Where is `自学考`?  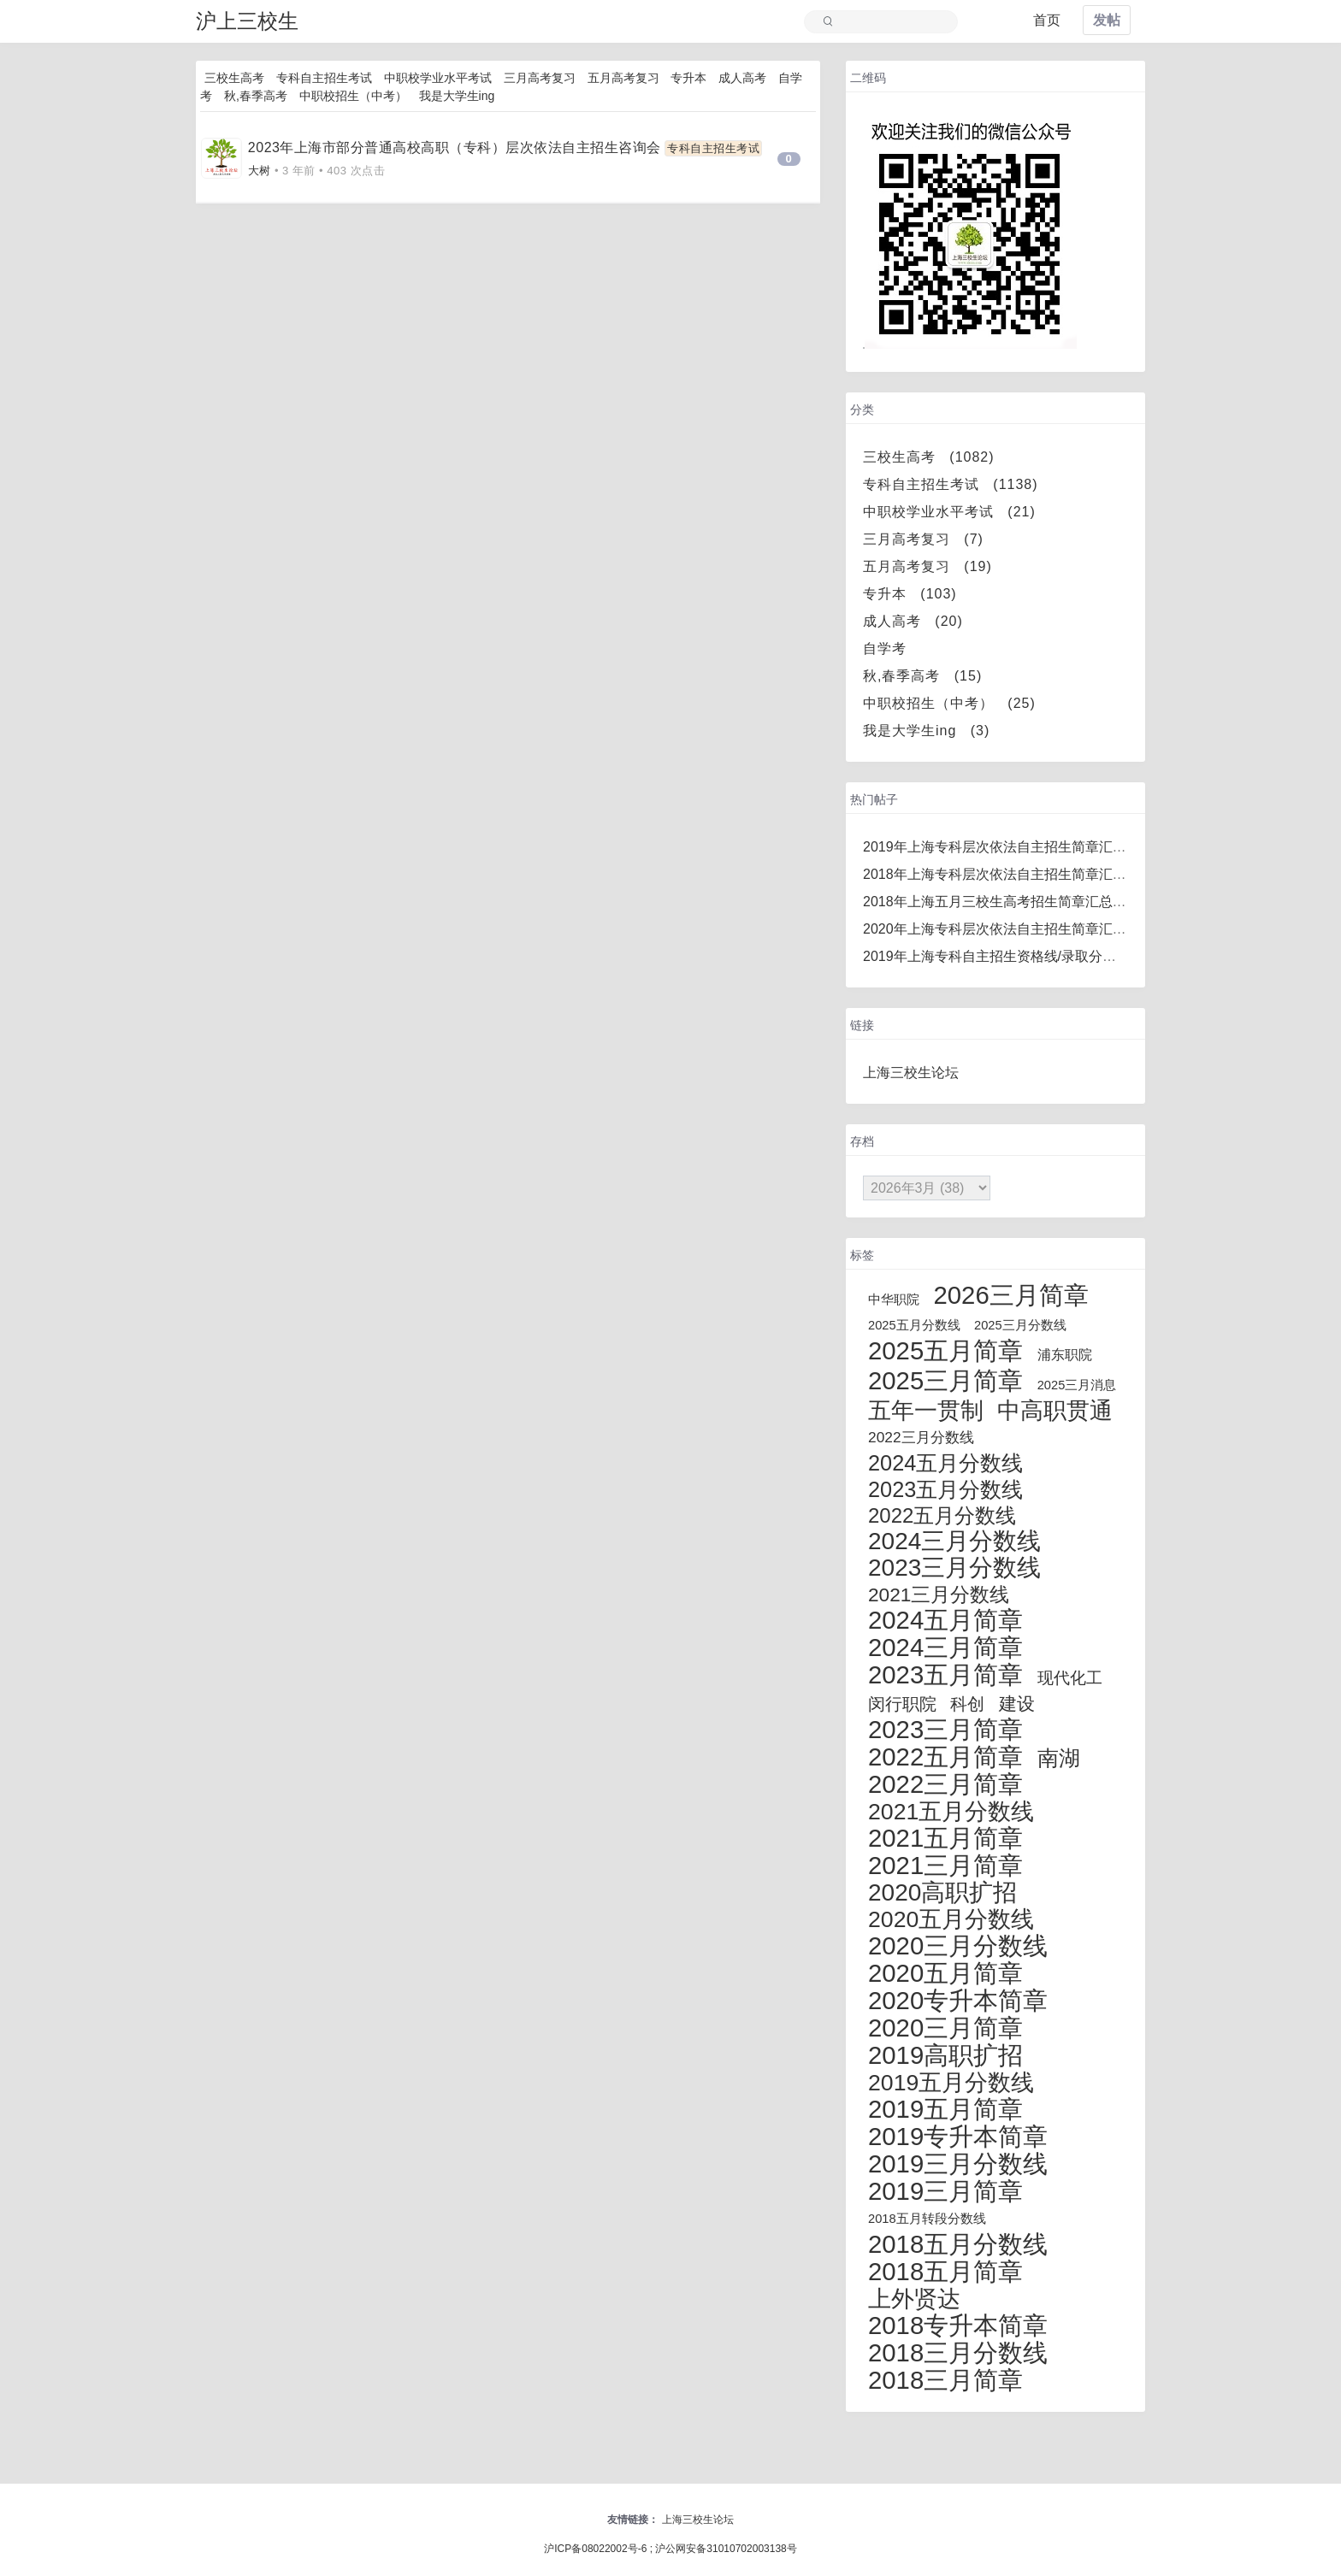
自学考 is located at coordinates (891, 648).